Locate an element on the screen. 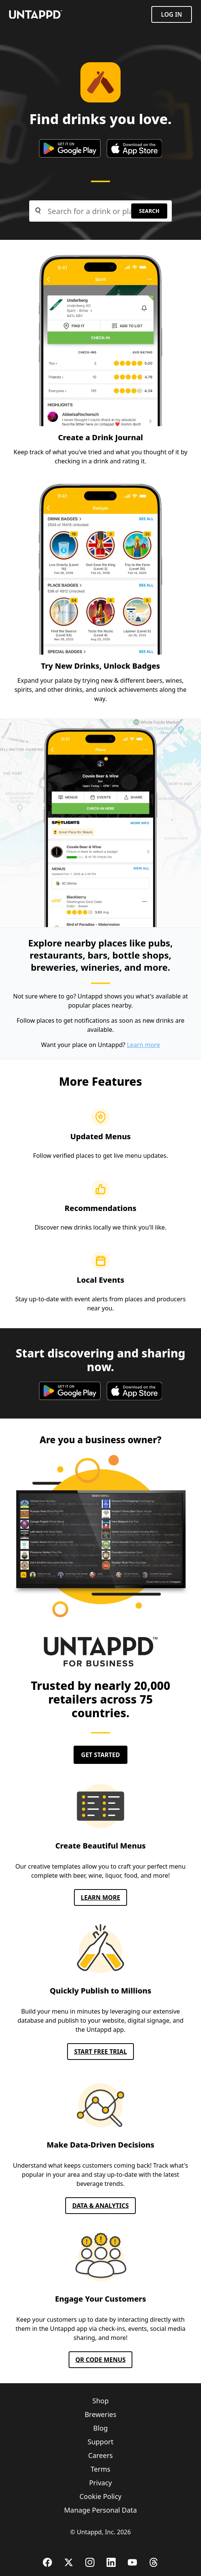  Shop is located at coordinates (101, 2400).